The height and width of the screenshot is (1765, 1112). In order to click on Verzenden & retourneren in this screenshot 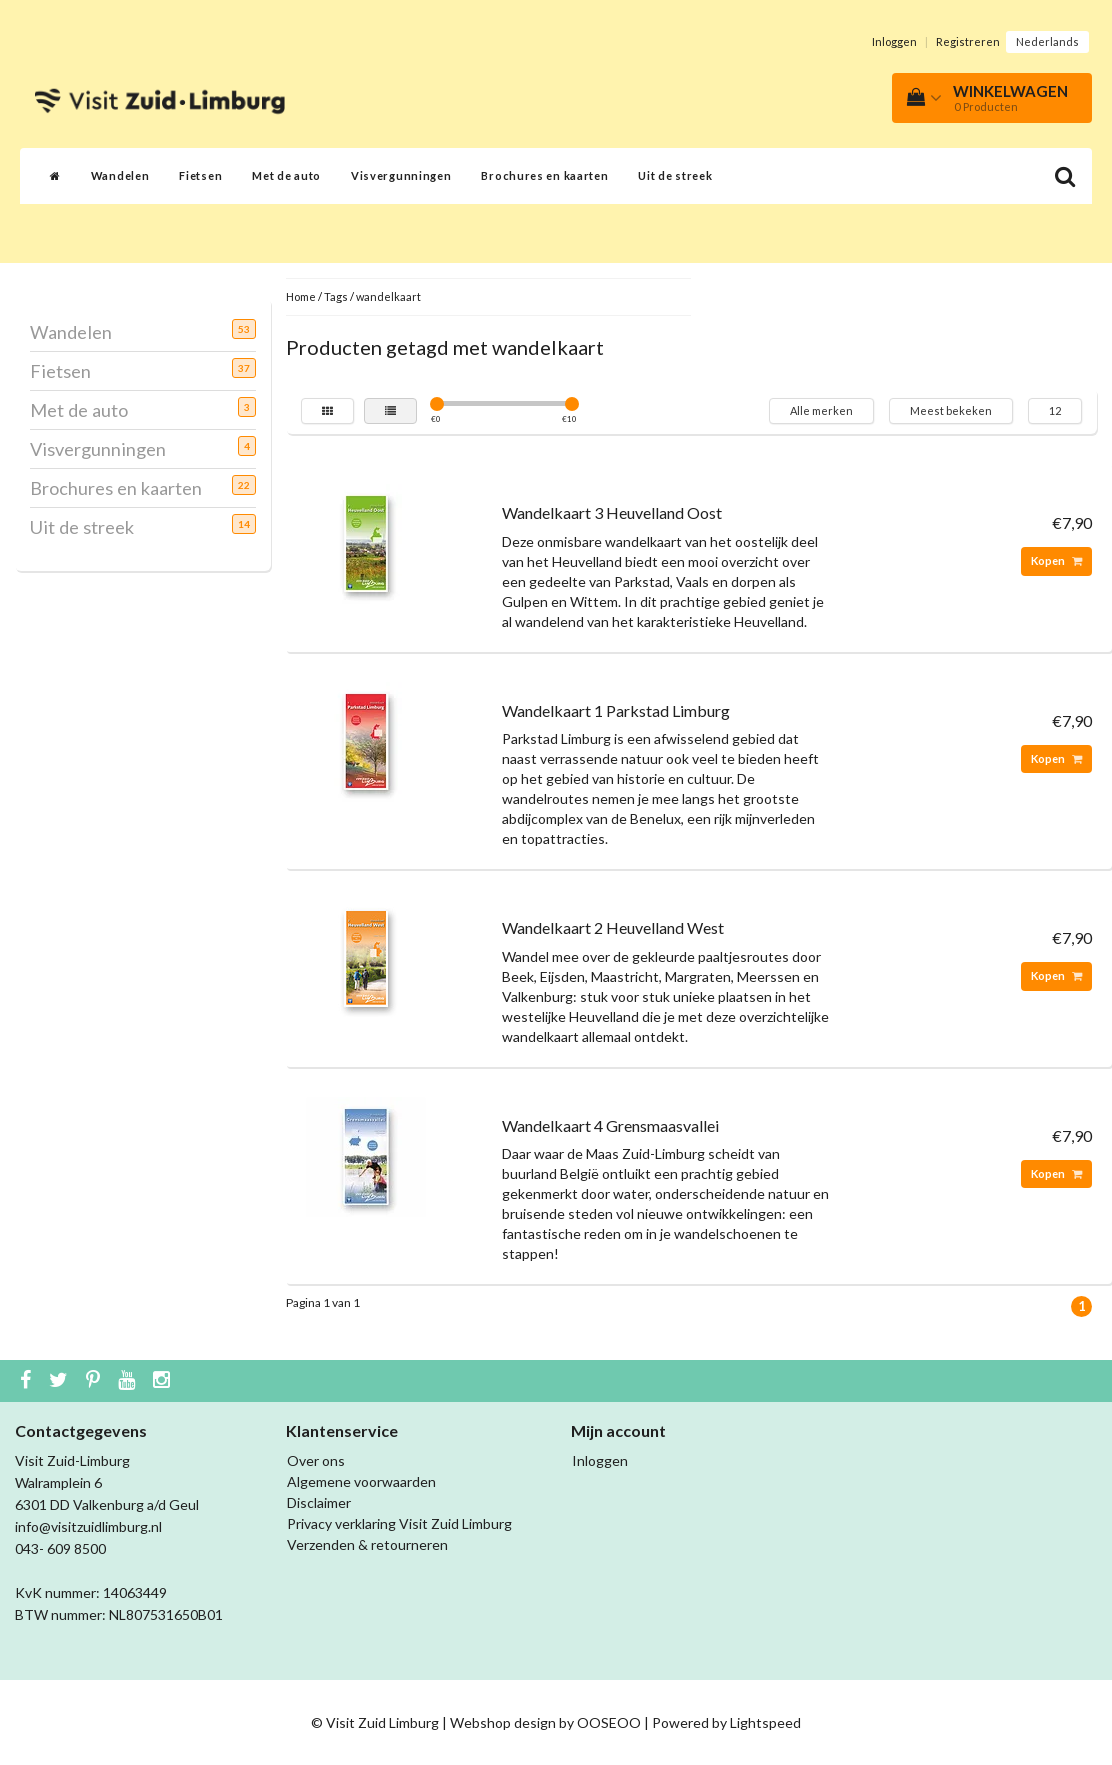, I will do `click(367, 1544)`.